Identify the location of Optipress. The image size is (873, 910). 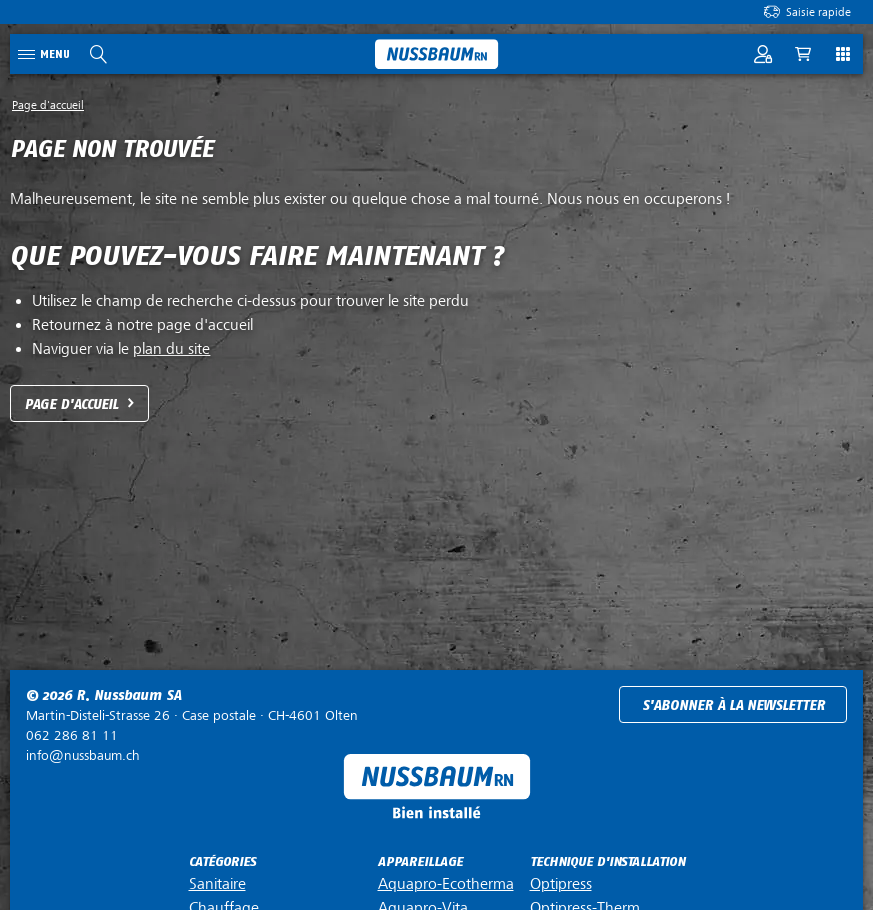
(561, 884).